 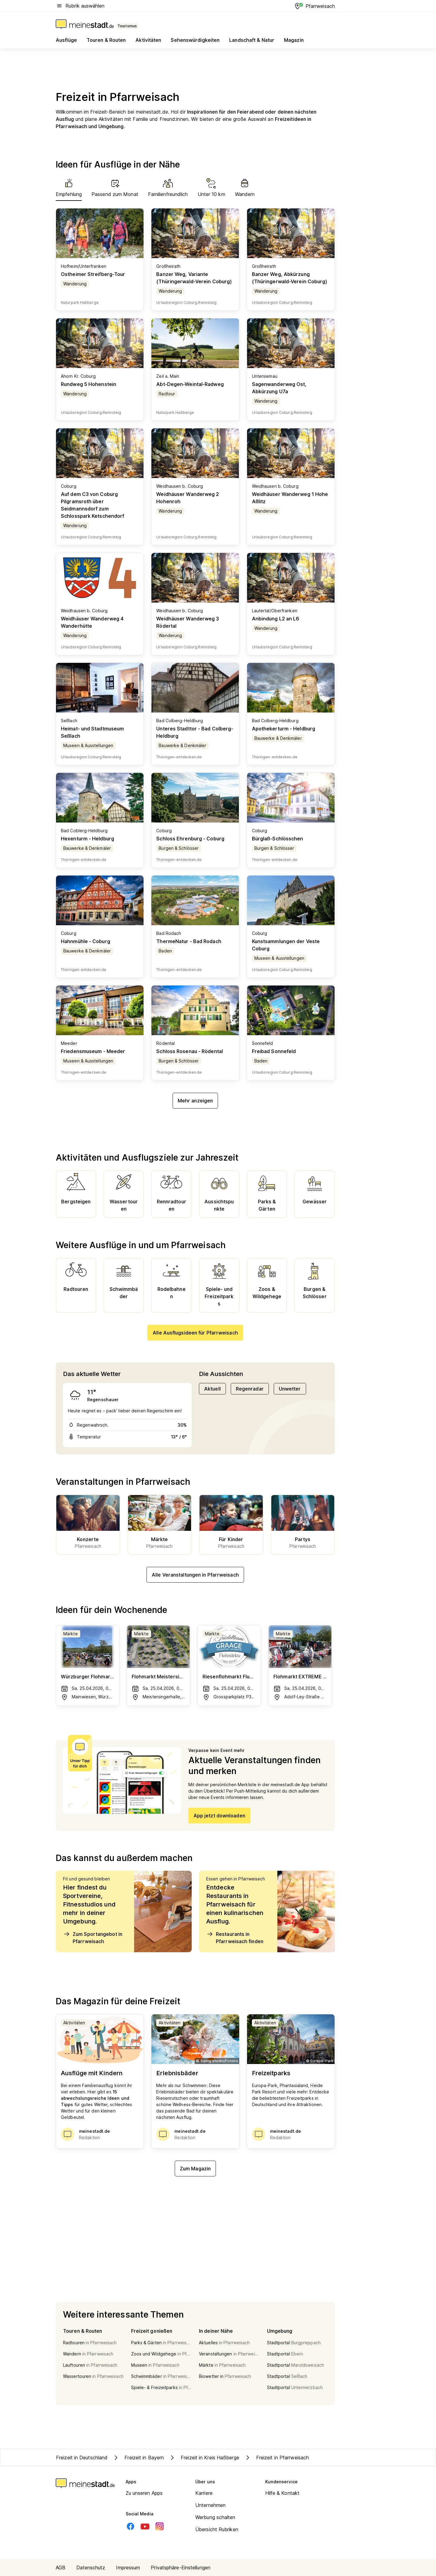 I want to click on Weidhäuser Wanderweg 1 Hohe Aßlitz, so click(x=290, y=497).